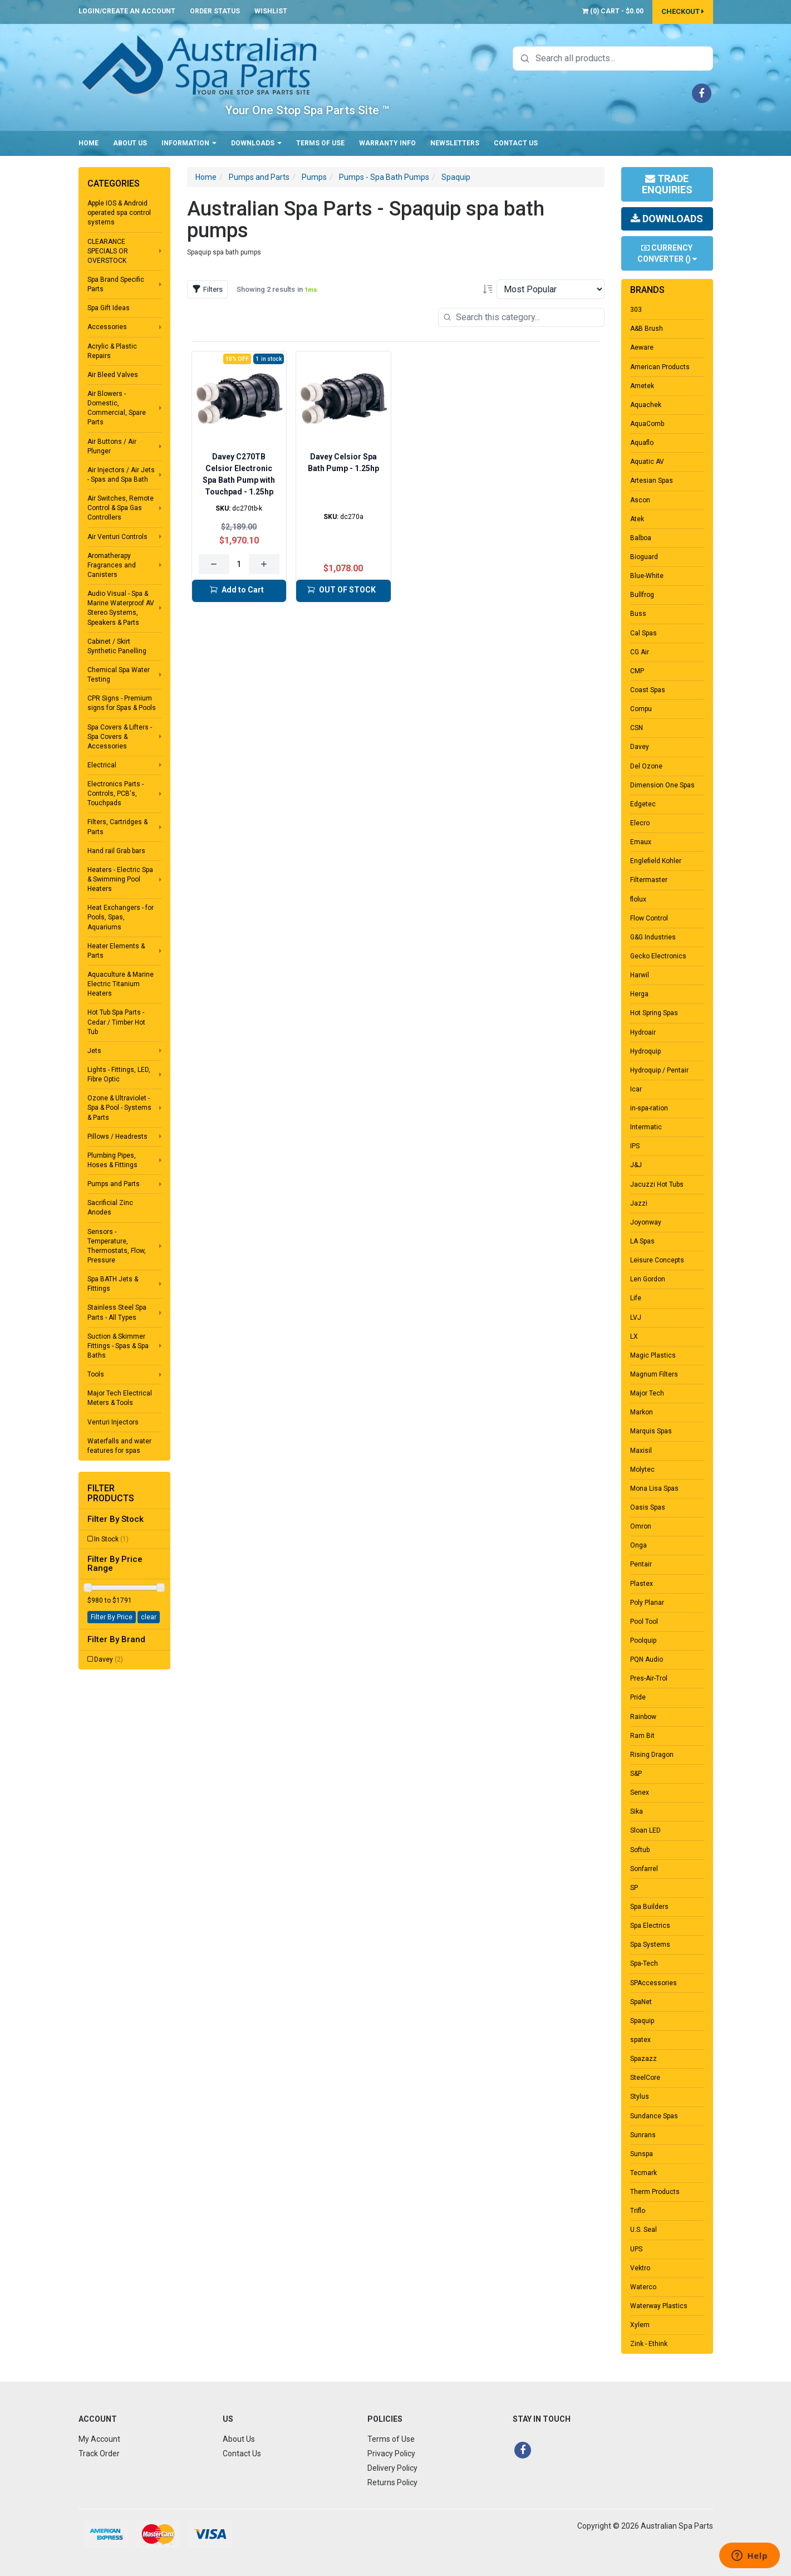 Image resolution: width=791 pixels, height=2576 pixels. Describe the element at coordinates (117, 537) in the screenshot. I see `Air Venturi Controls` at that location.